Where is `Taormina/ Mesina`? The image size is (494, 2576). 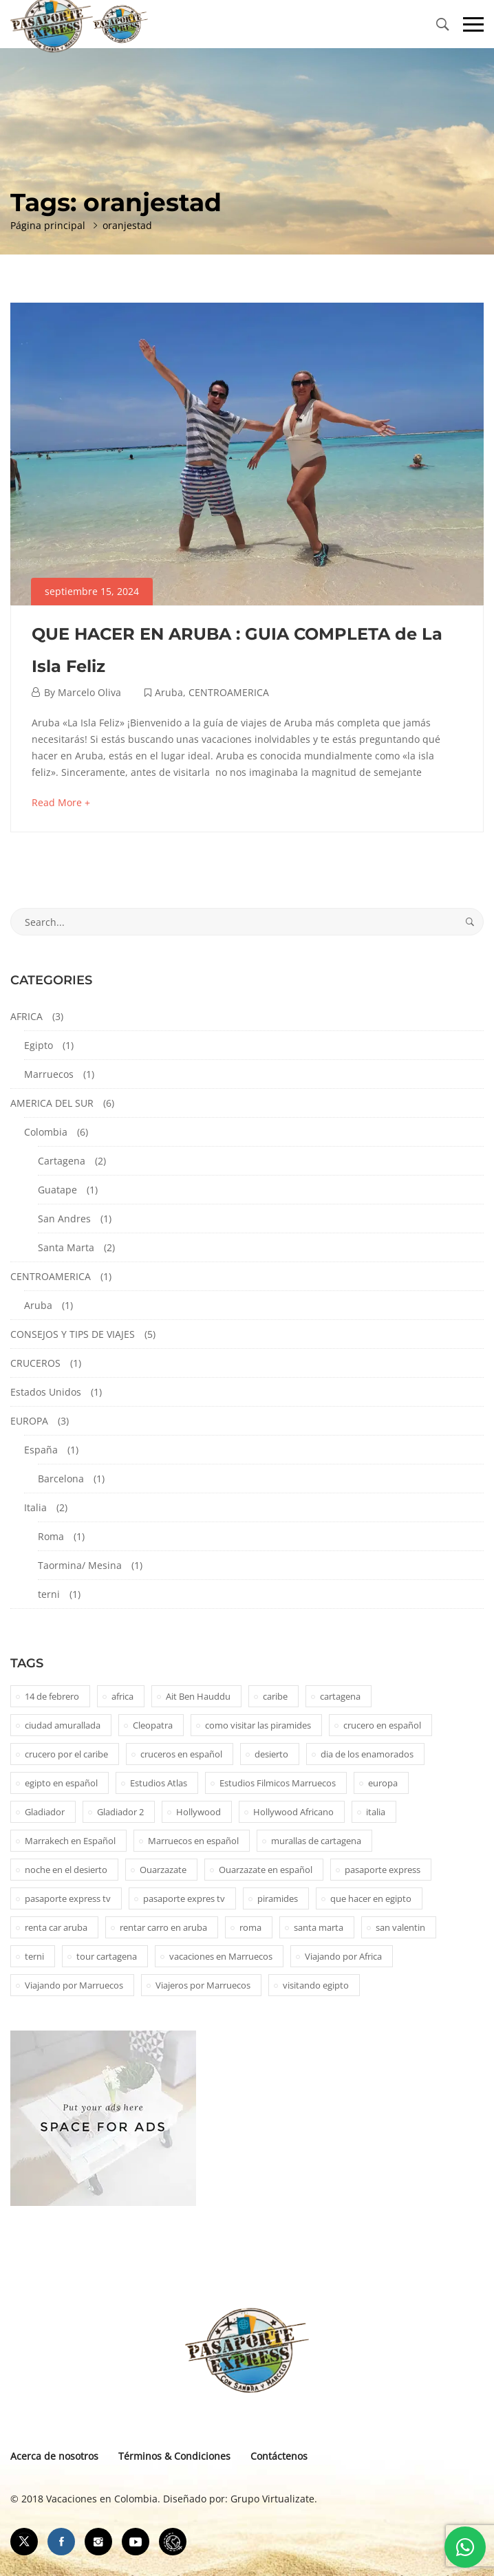
Taormina/ Mesina is located at coordinates (80, 1565).